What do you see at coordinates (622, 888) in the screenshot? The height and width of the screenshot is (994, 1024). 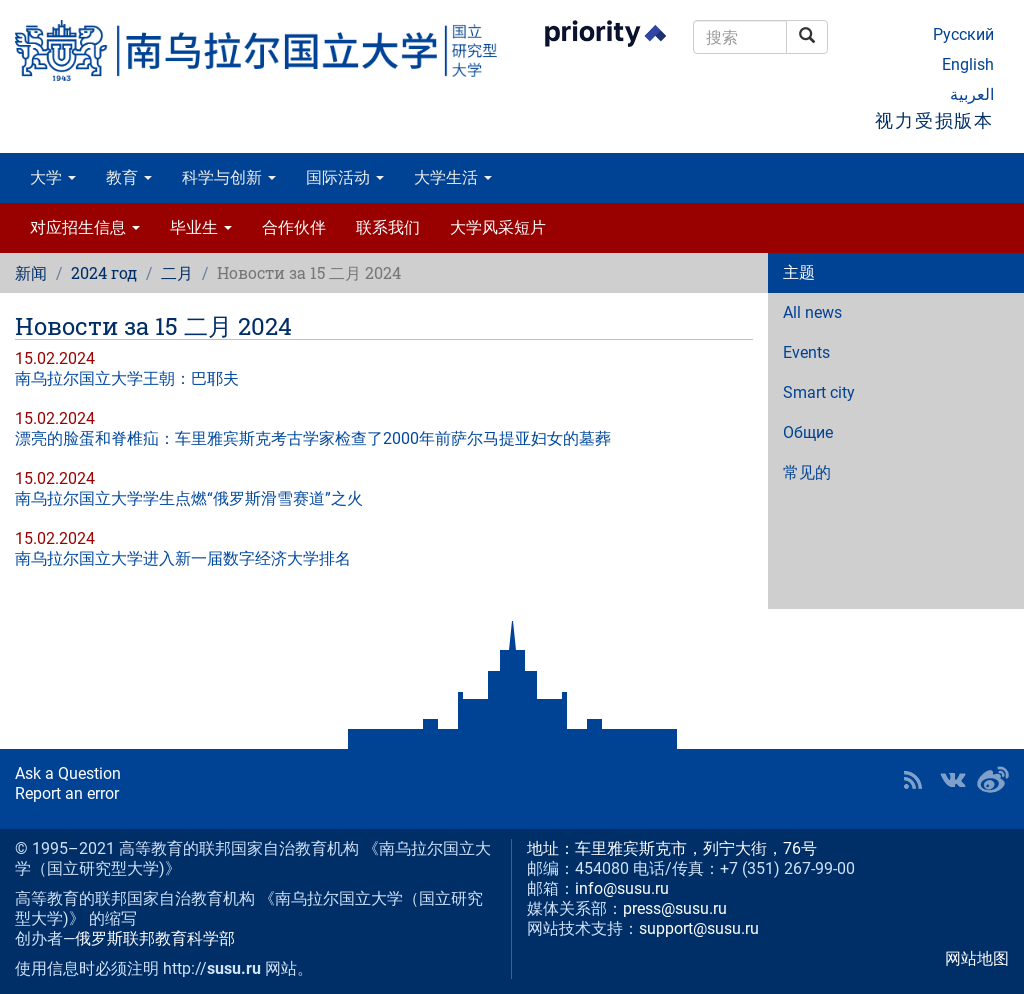 I see `info@susu.ru` at bounding box center [622, 888].